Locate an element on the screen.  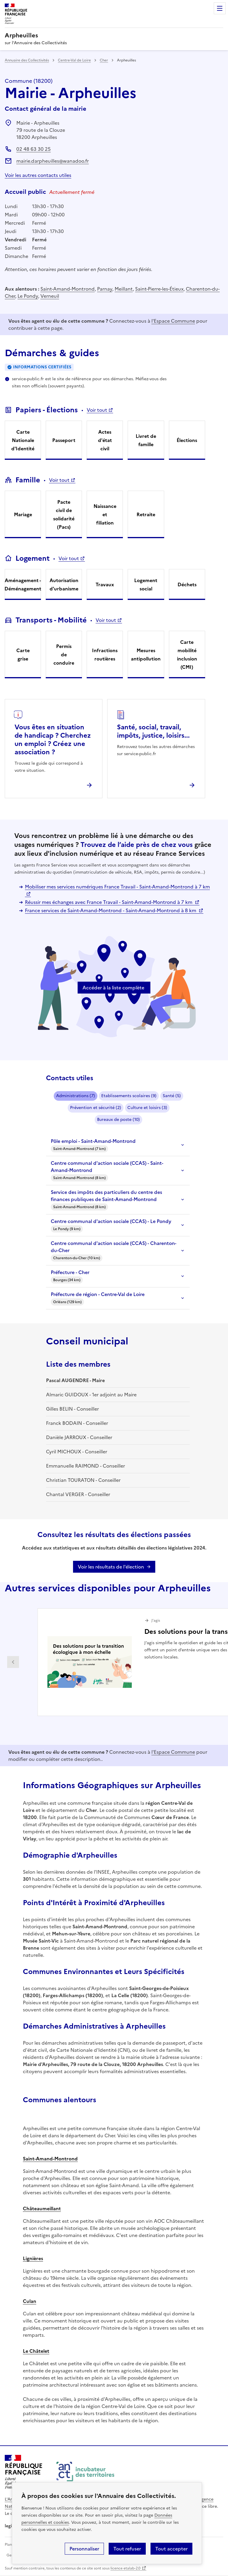
Culan is located at coordinates (29, 2301).